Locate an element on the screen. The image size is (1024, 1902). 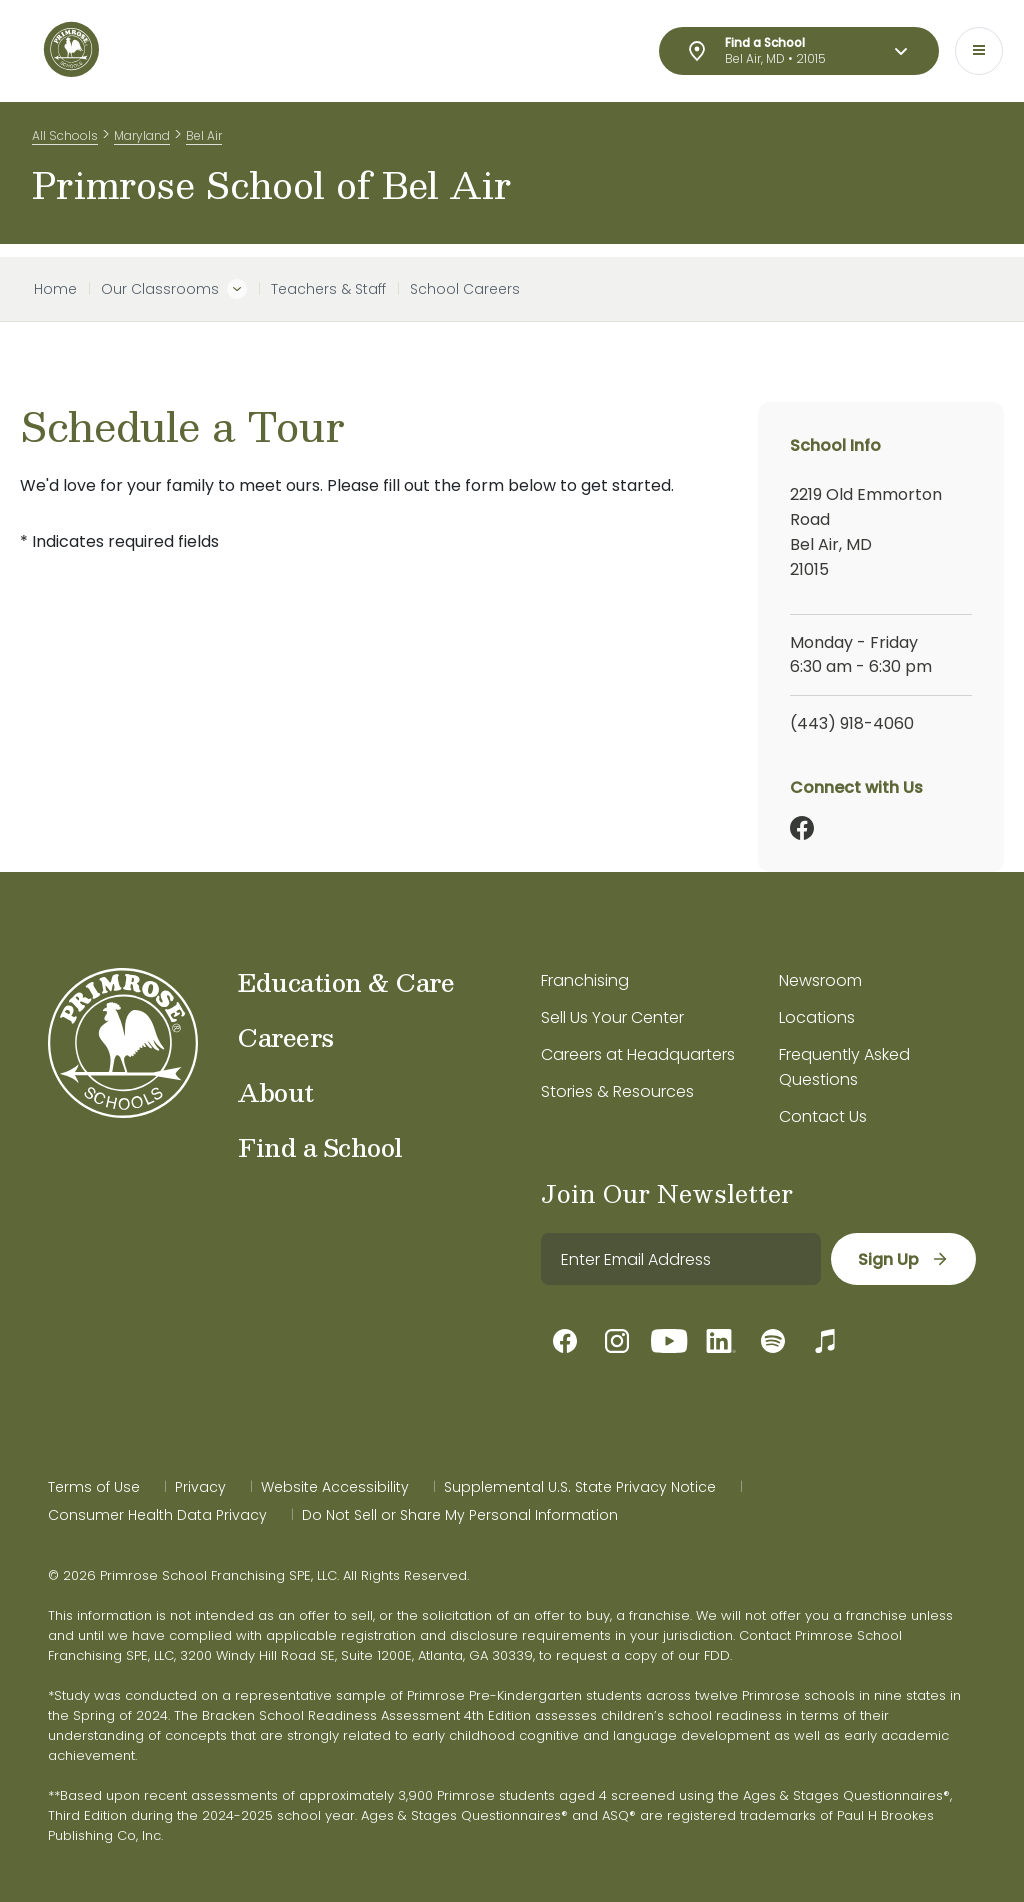
Our Classrooms is located at coordinates (160, 289).